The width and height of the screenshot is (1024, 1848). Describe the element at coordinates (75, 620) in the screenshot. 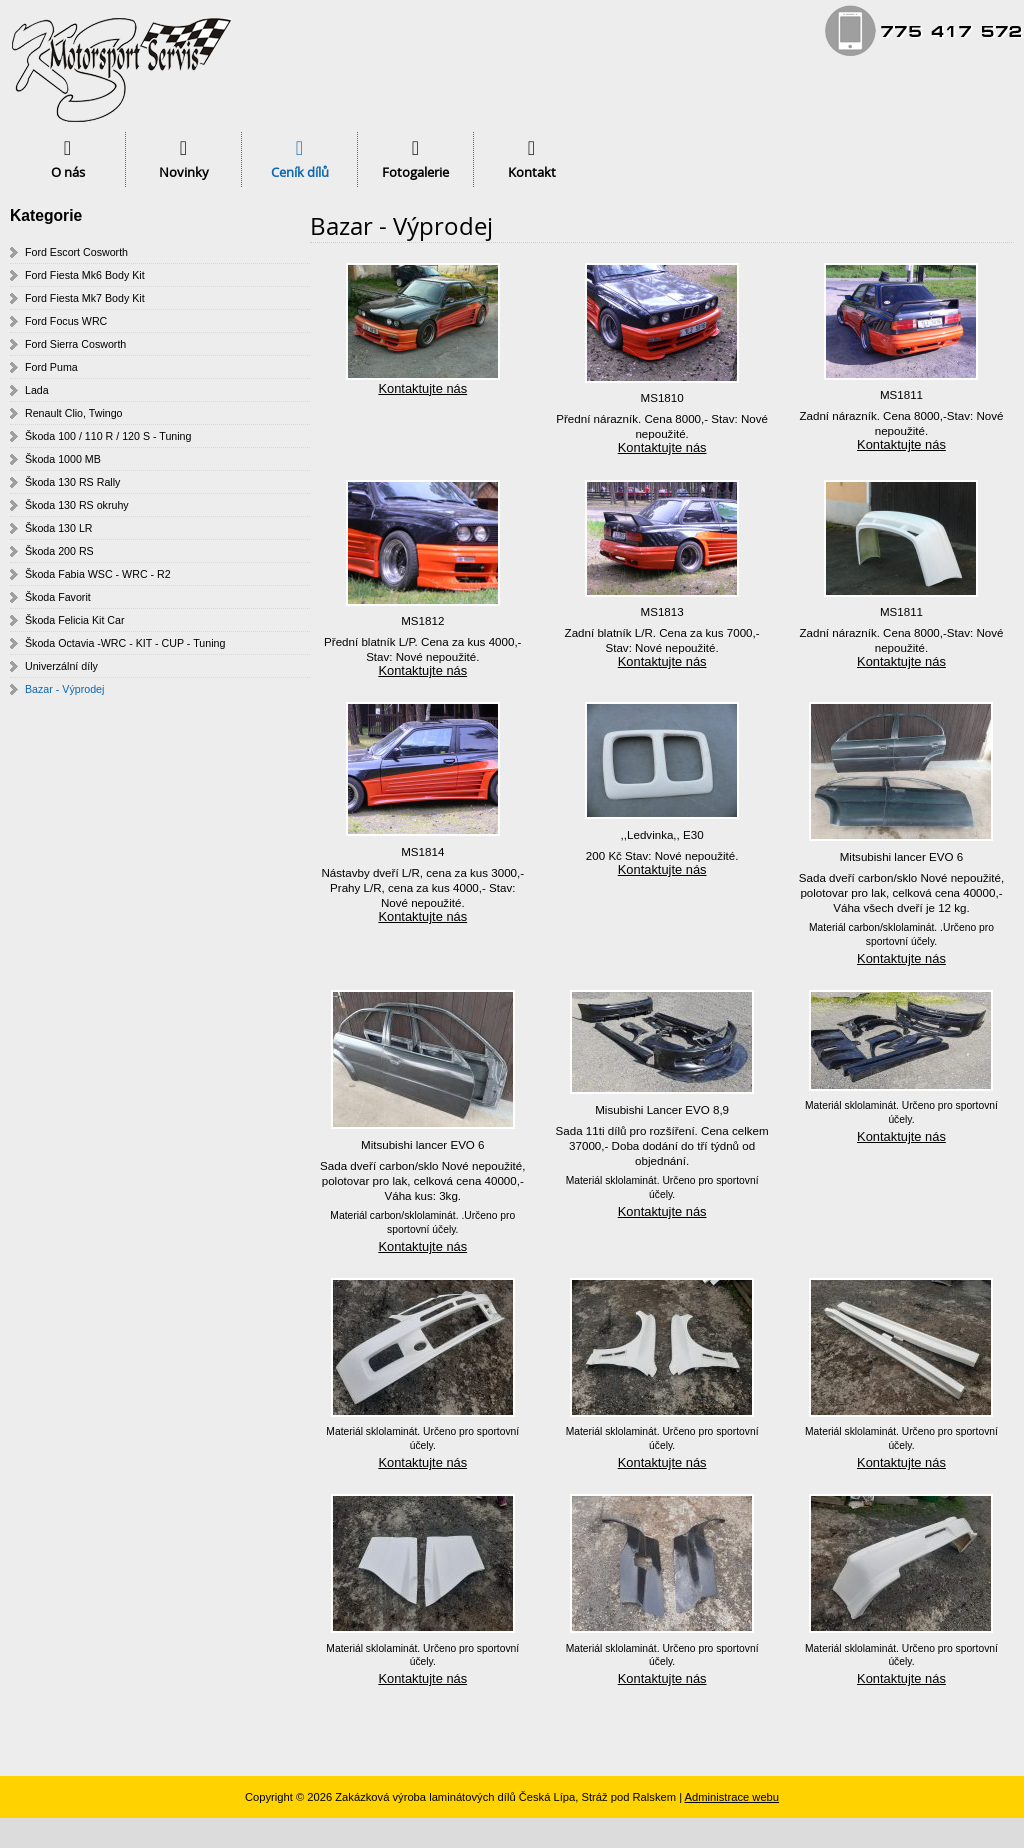

I see `Škoda Felicia Kit Car` at that location.